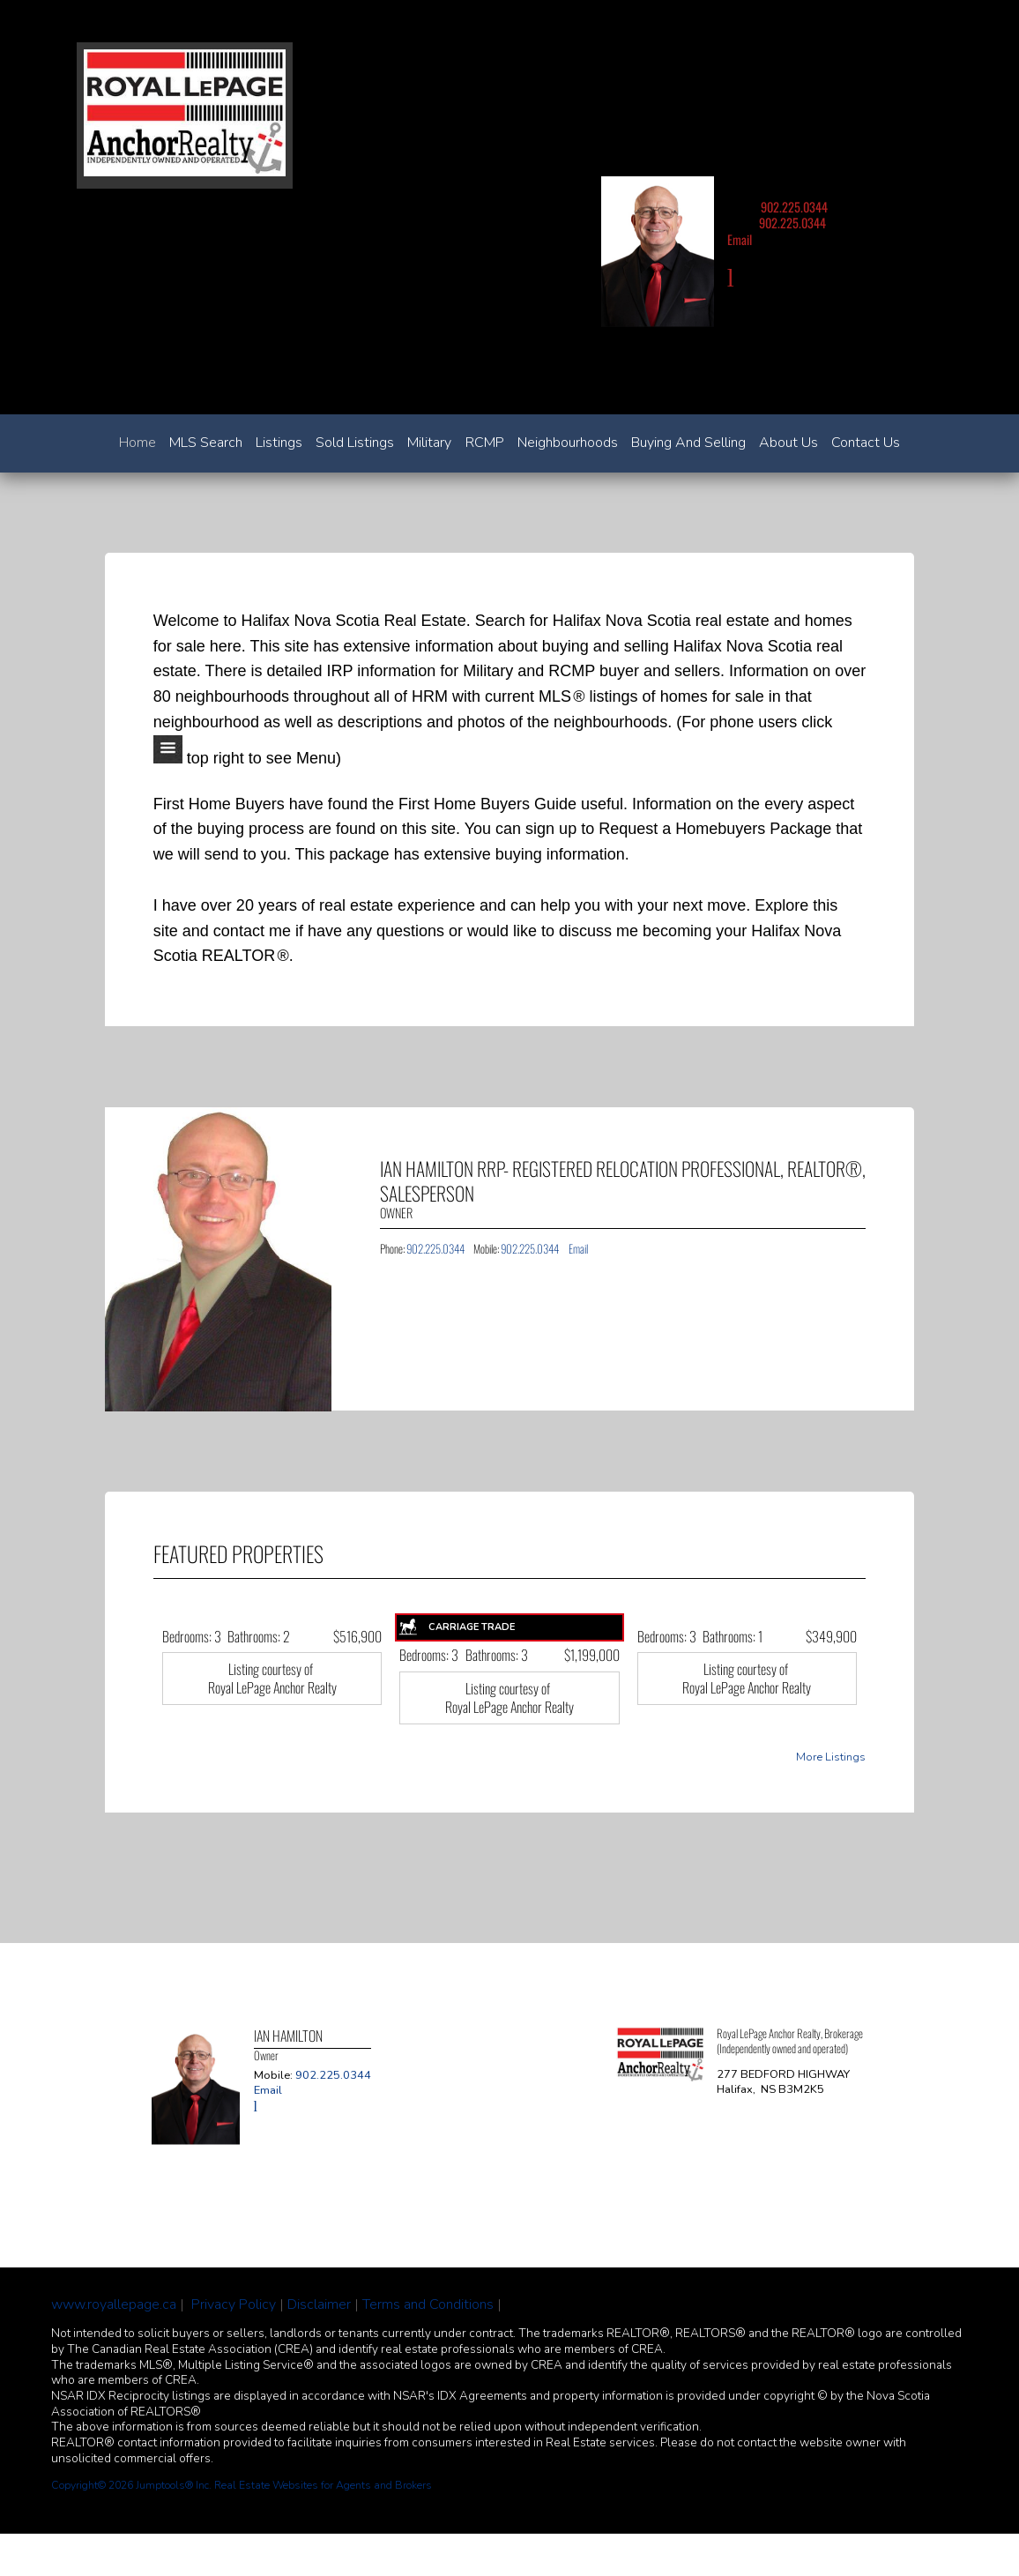 The height and width of the screenshot is (2576, 1019). Describe the element at coordinates (794, 206) in the screenshot. I see `902.225.0344` at that location.